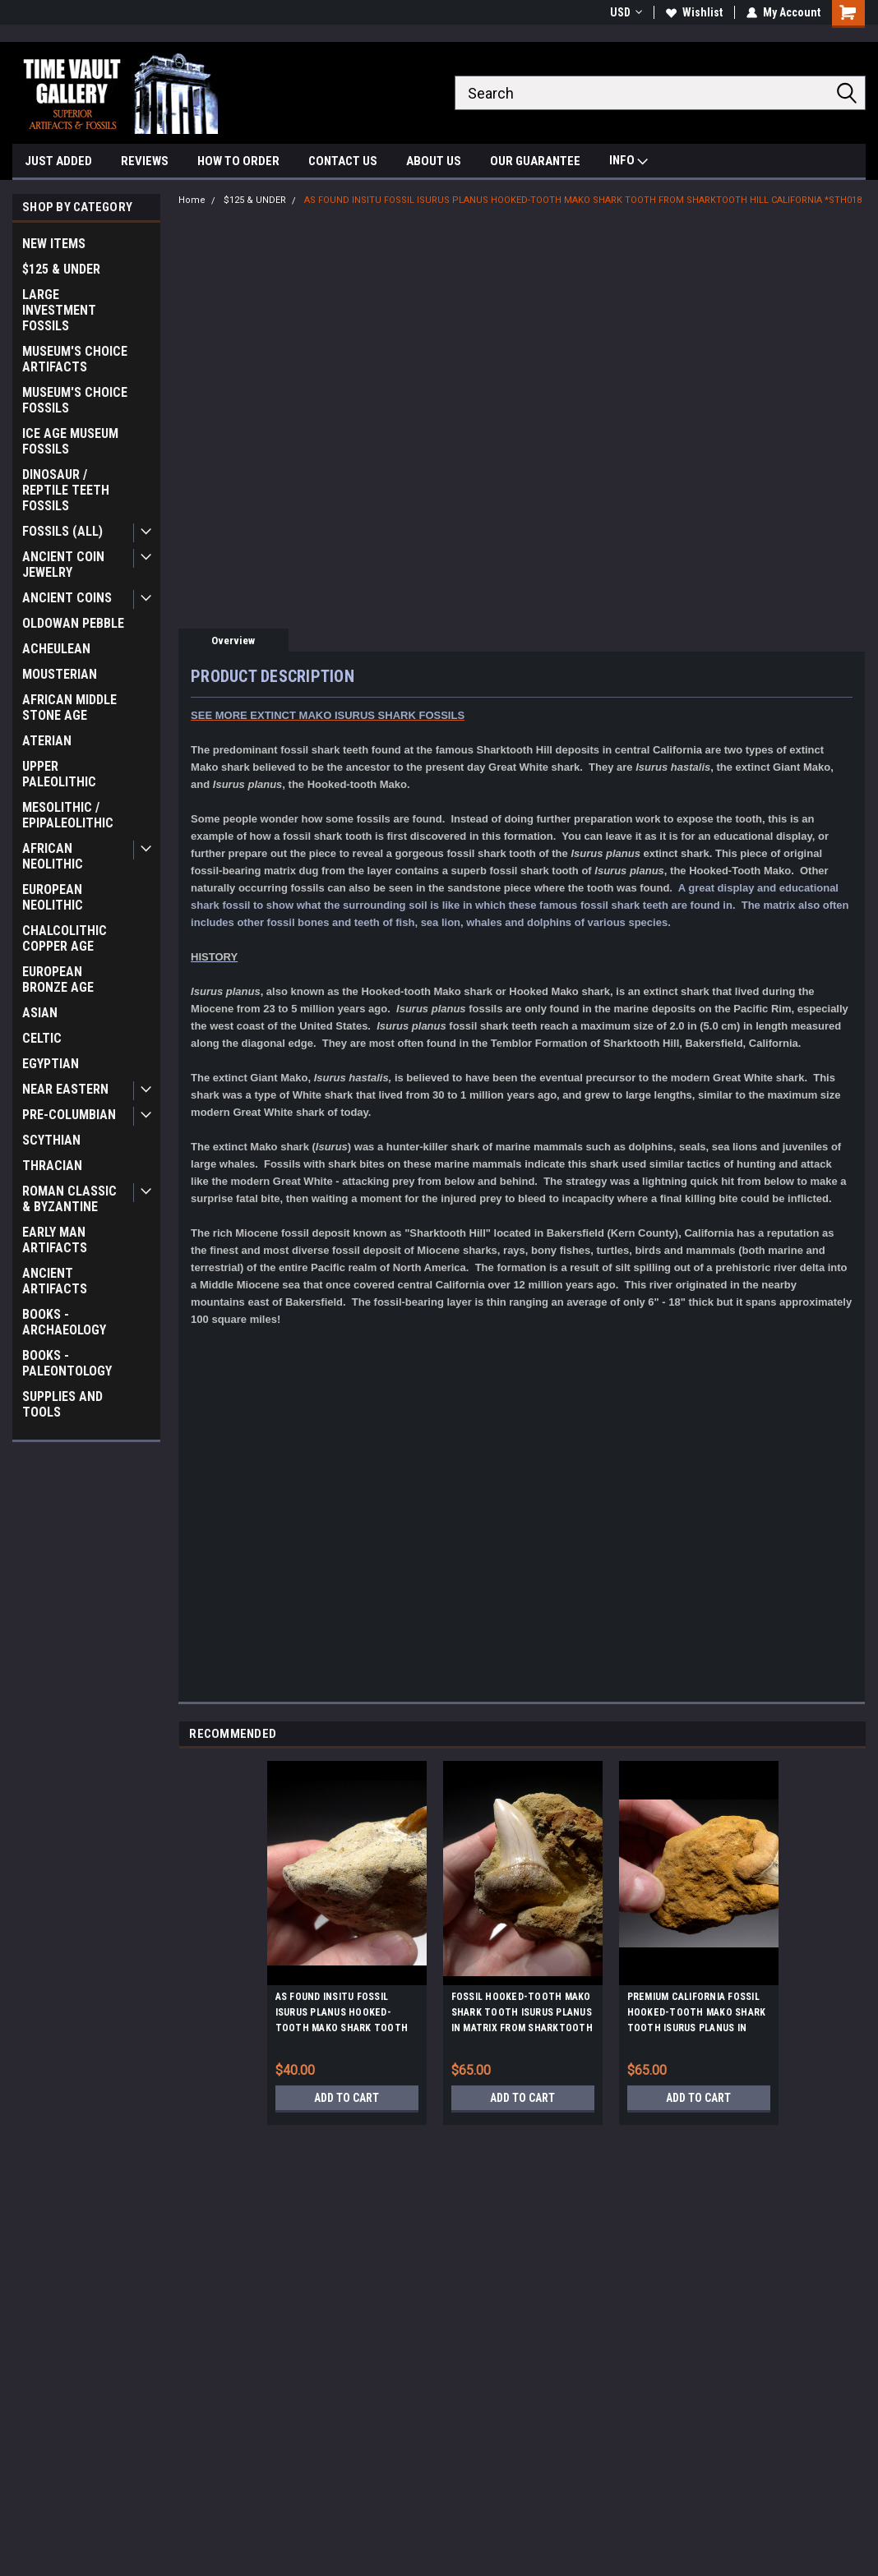 The height and width of the screenshot is (2576, 878). What do you see at coordinates (54, 1240) in the screenshot?
I see `EARLY MAN ARTIFACTS` at bounding box center [54, 1240].